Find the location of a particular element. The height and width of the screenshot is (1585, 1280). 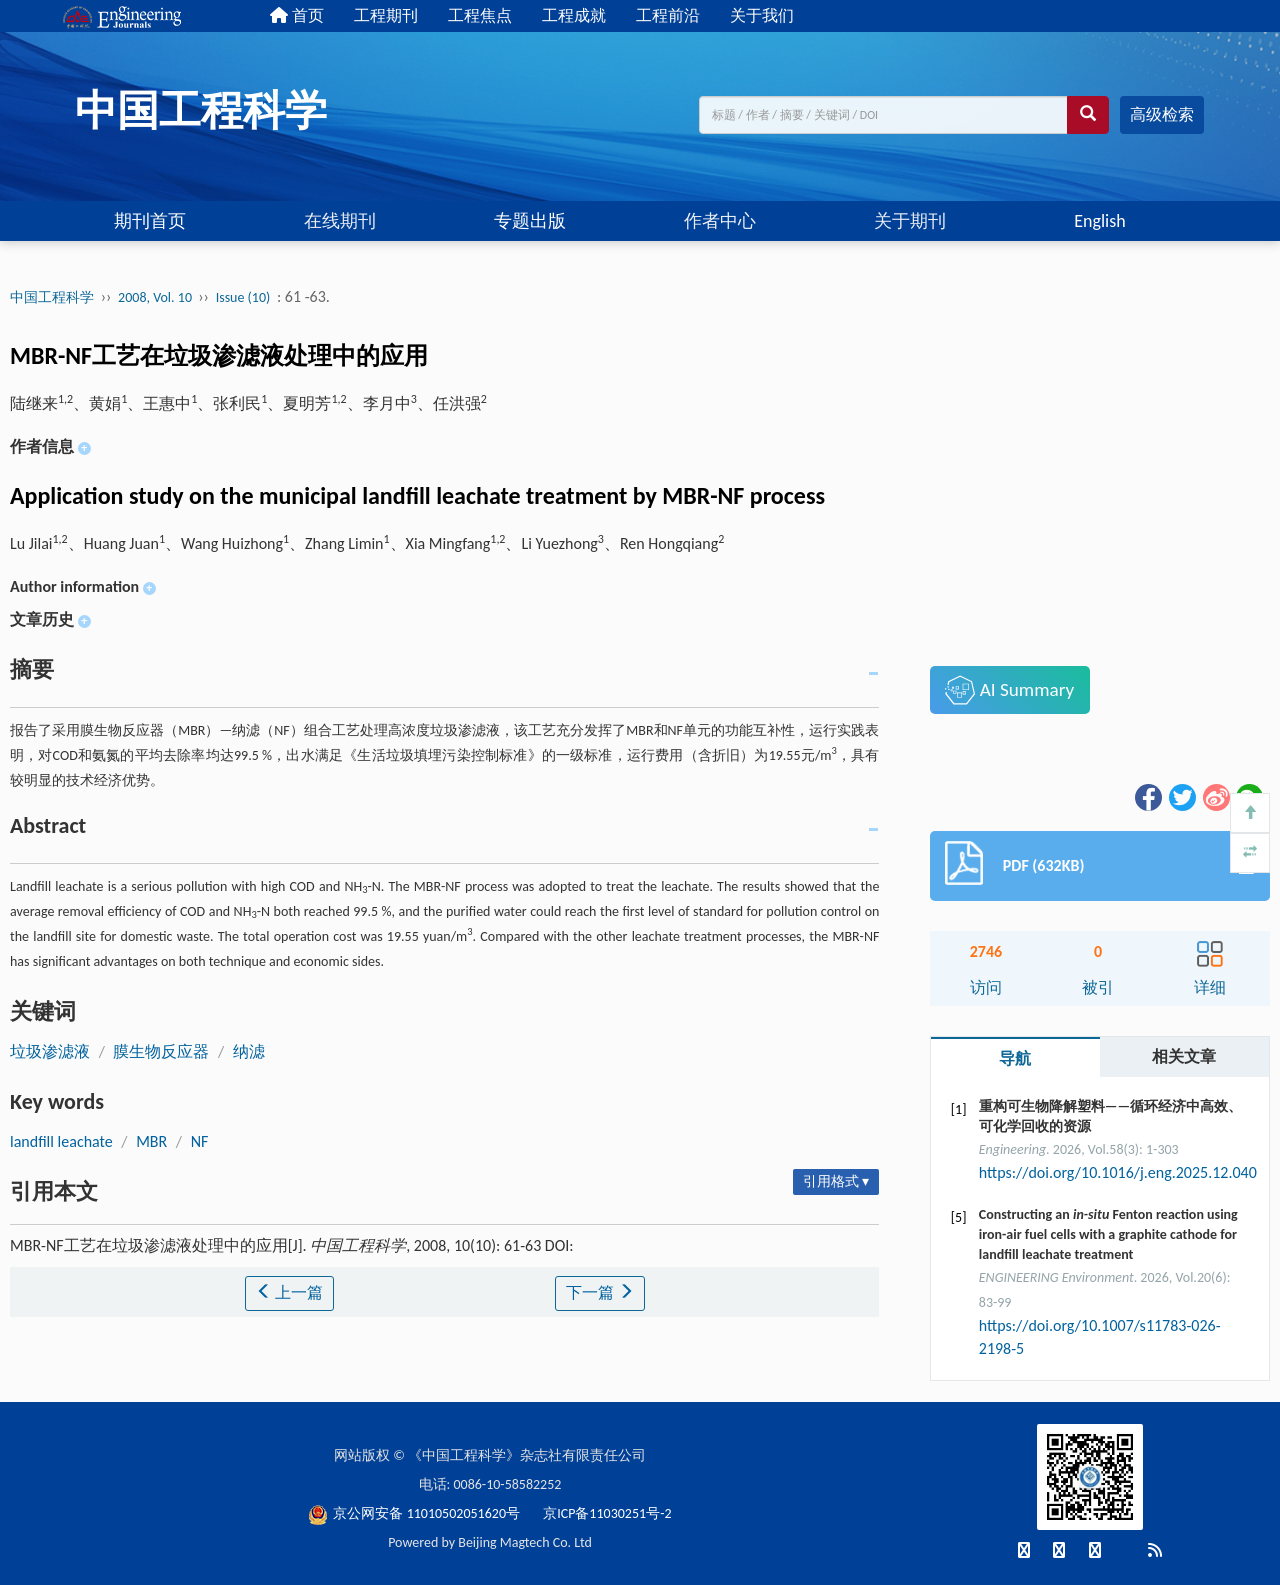

2008, Vol. 10 is located at coordinates (156, 297).